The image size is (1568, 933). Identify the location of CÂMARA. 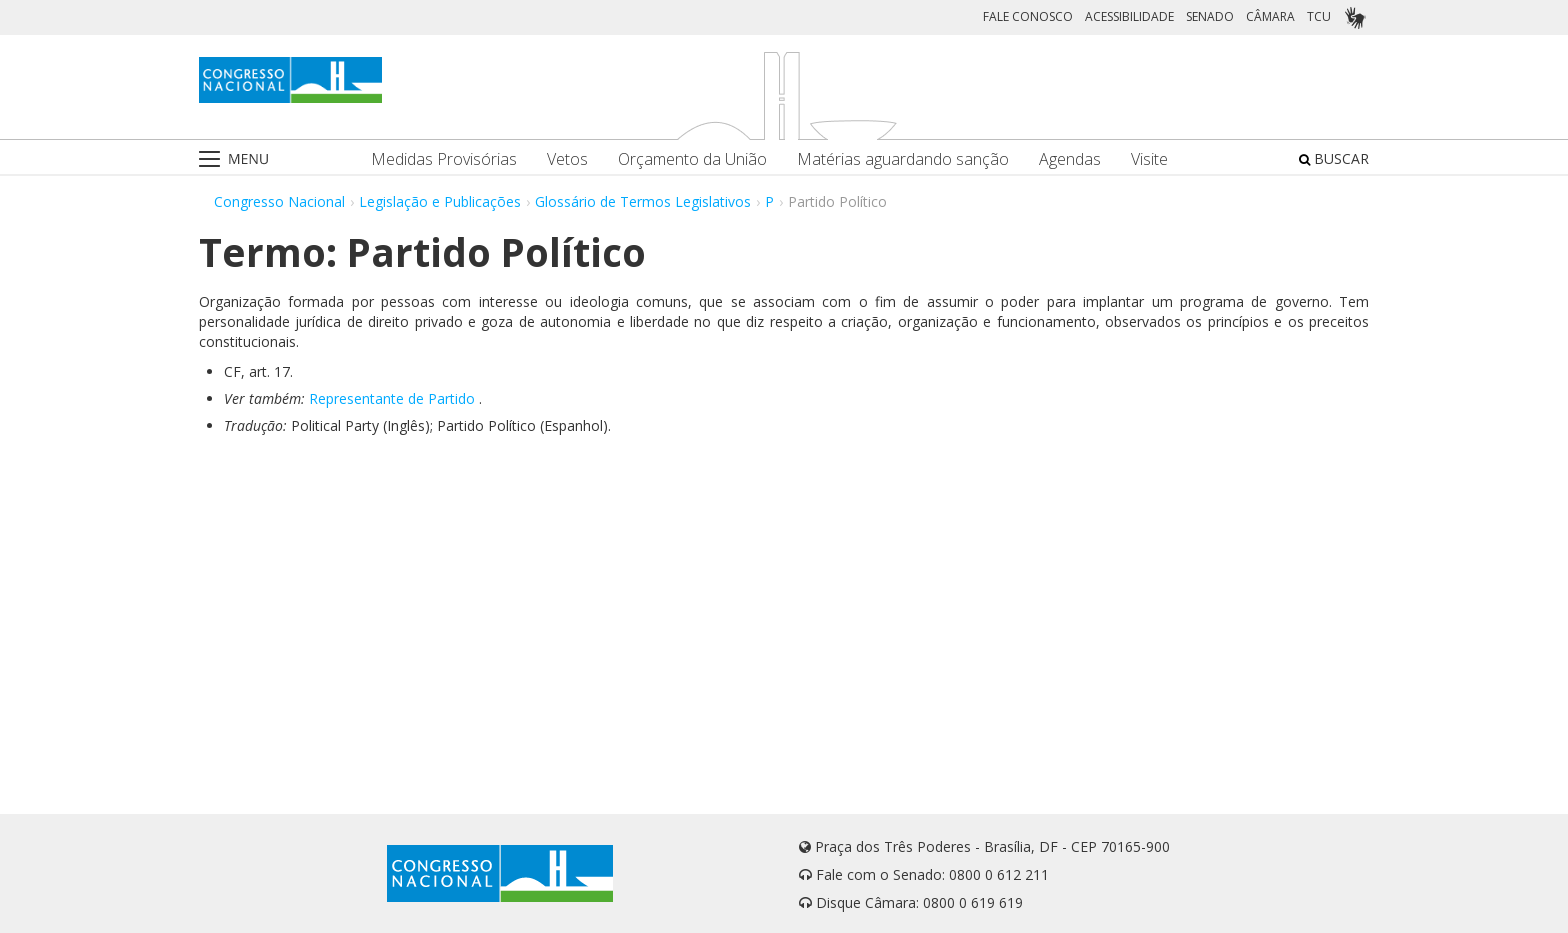
(1270, 16).